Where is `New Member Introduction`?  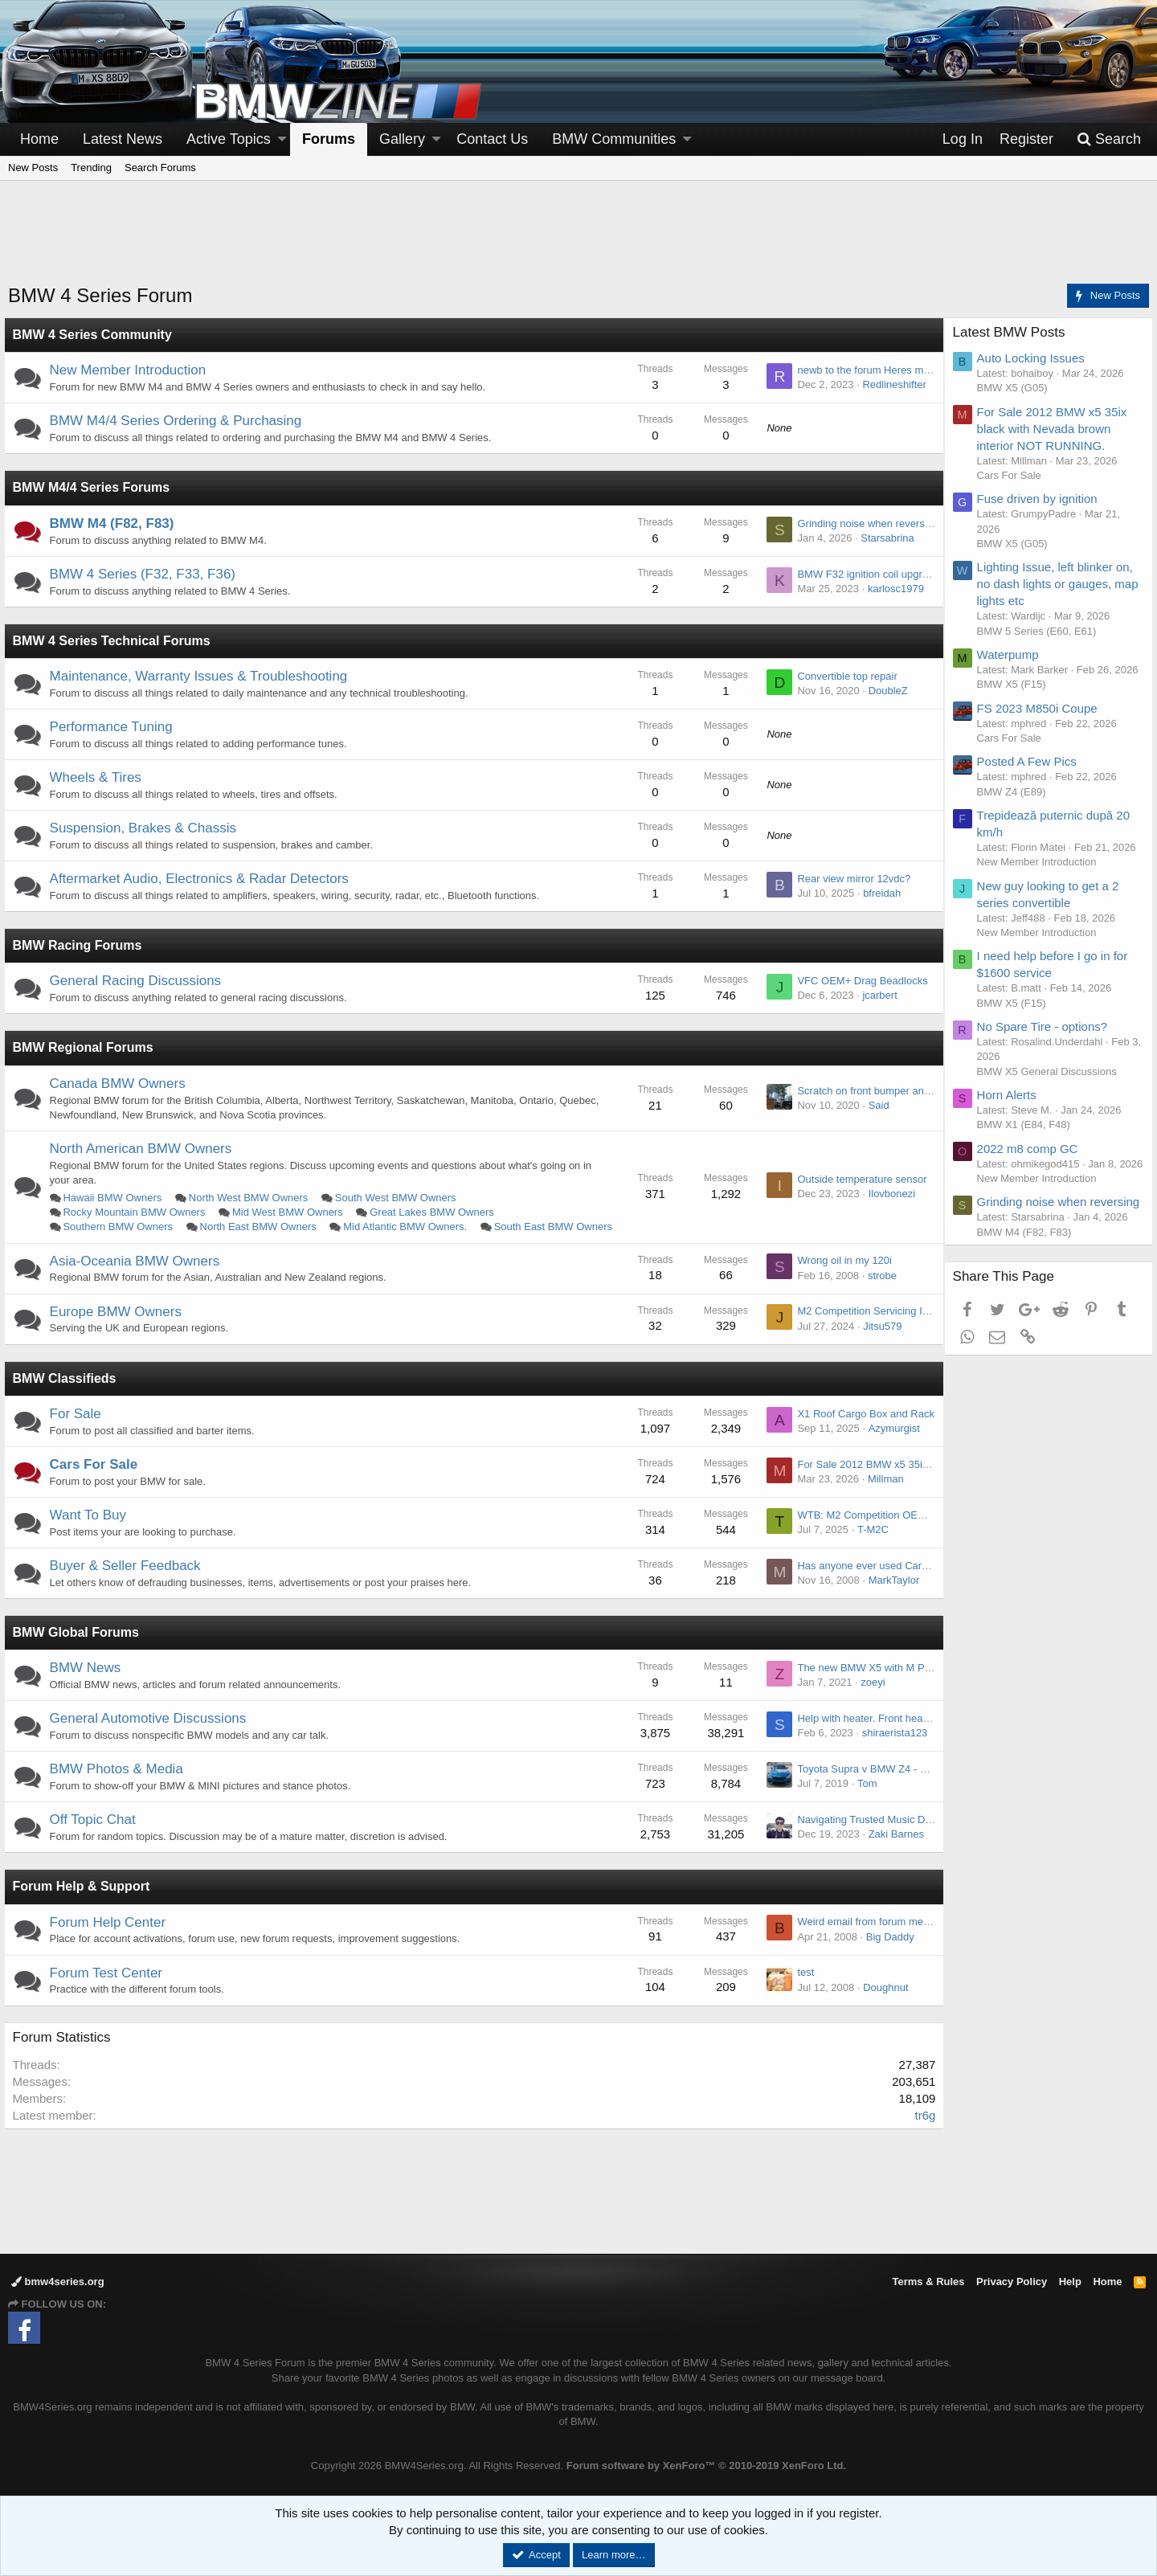
New Member Introduction is located at coordinates (132, 370).